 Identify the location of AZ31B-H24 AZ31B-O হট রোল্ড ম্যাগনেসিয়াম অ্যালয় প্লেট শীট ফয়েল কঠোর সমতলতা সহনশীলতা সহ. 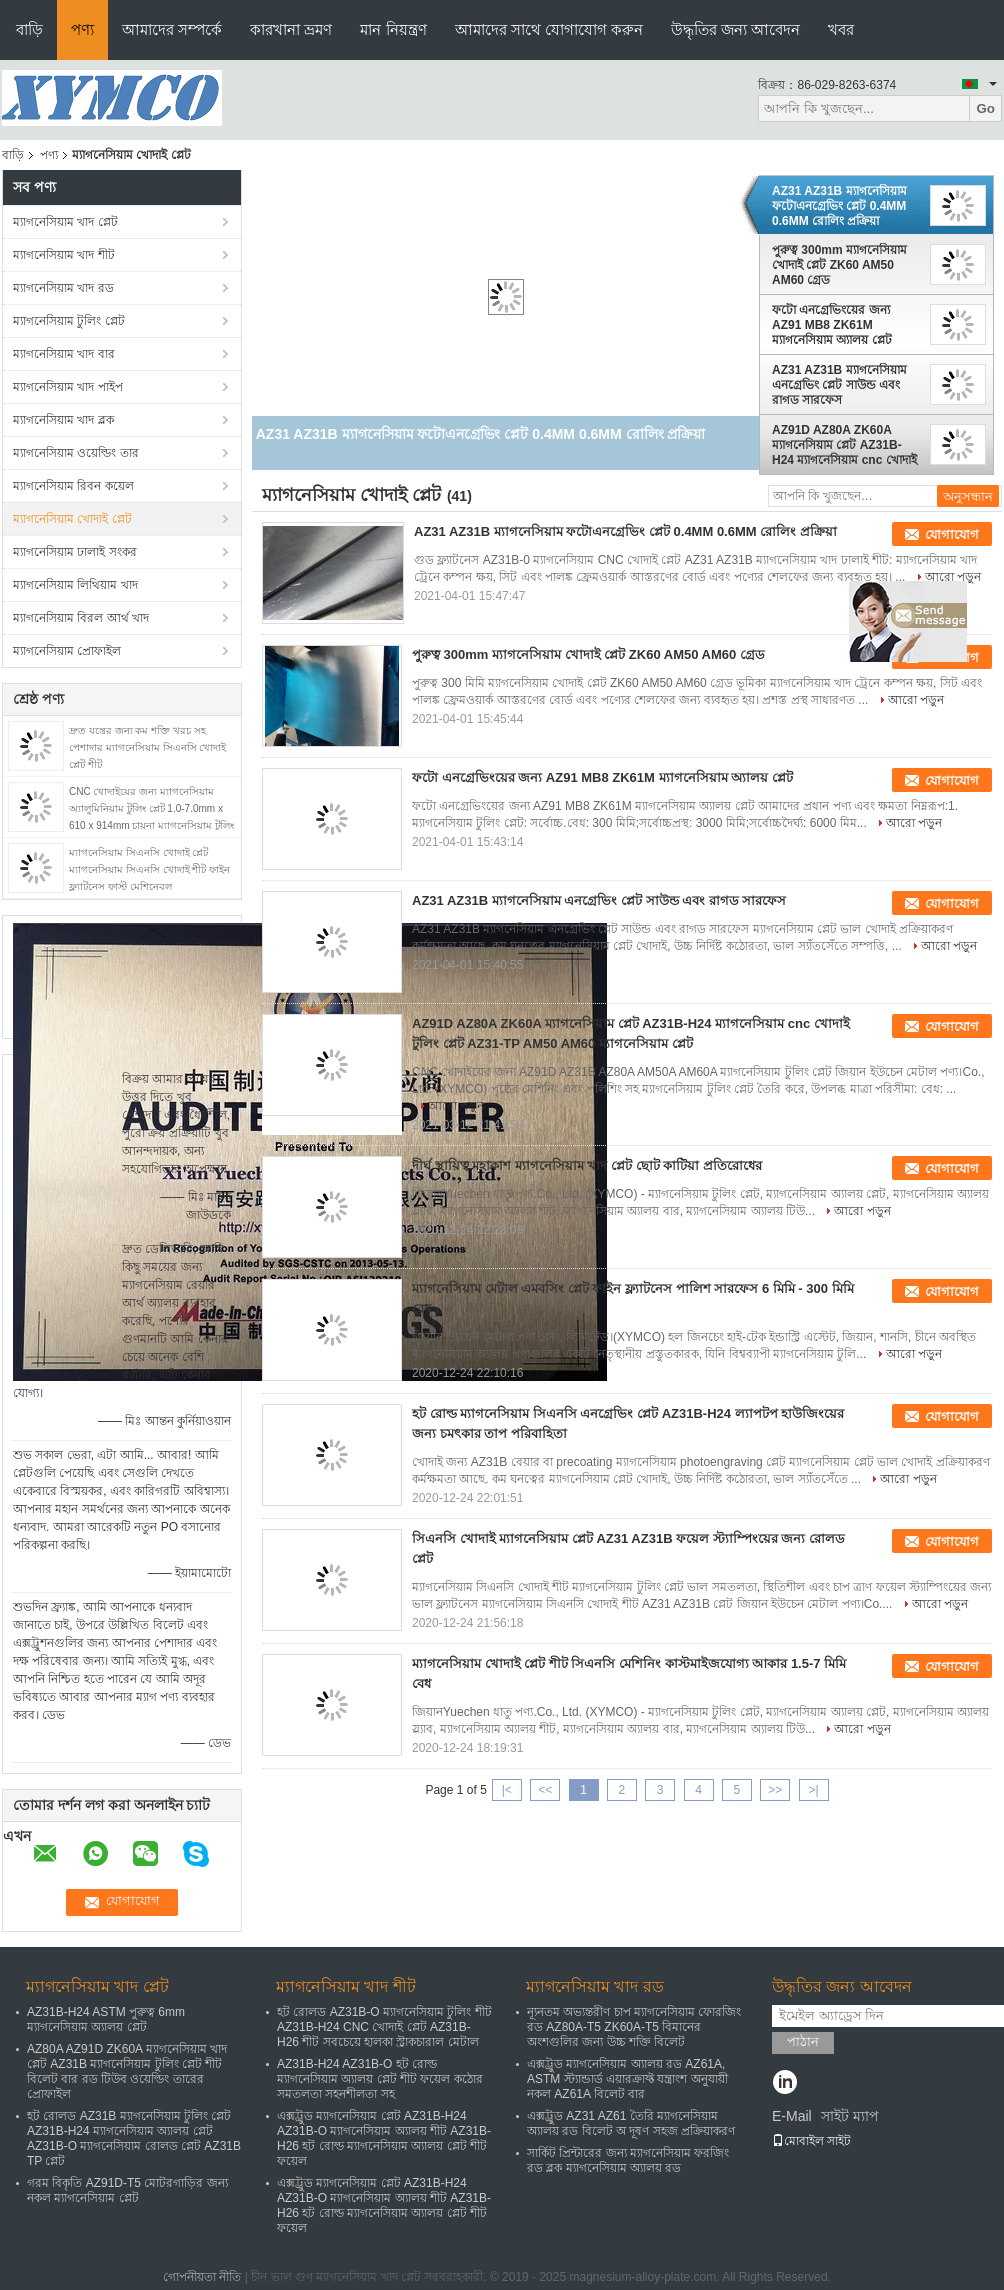
(380, 2079).